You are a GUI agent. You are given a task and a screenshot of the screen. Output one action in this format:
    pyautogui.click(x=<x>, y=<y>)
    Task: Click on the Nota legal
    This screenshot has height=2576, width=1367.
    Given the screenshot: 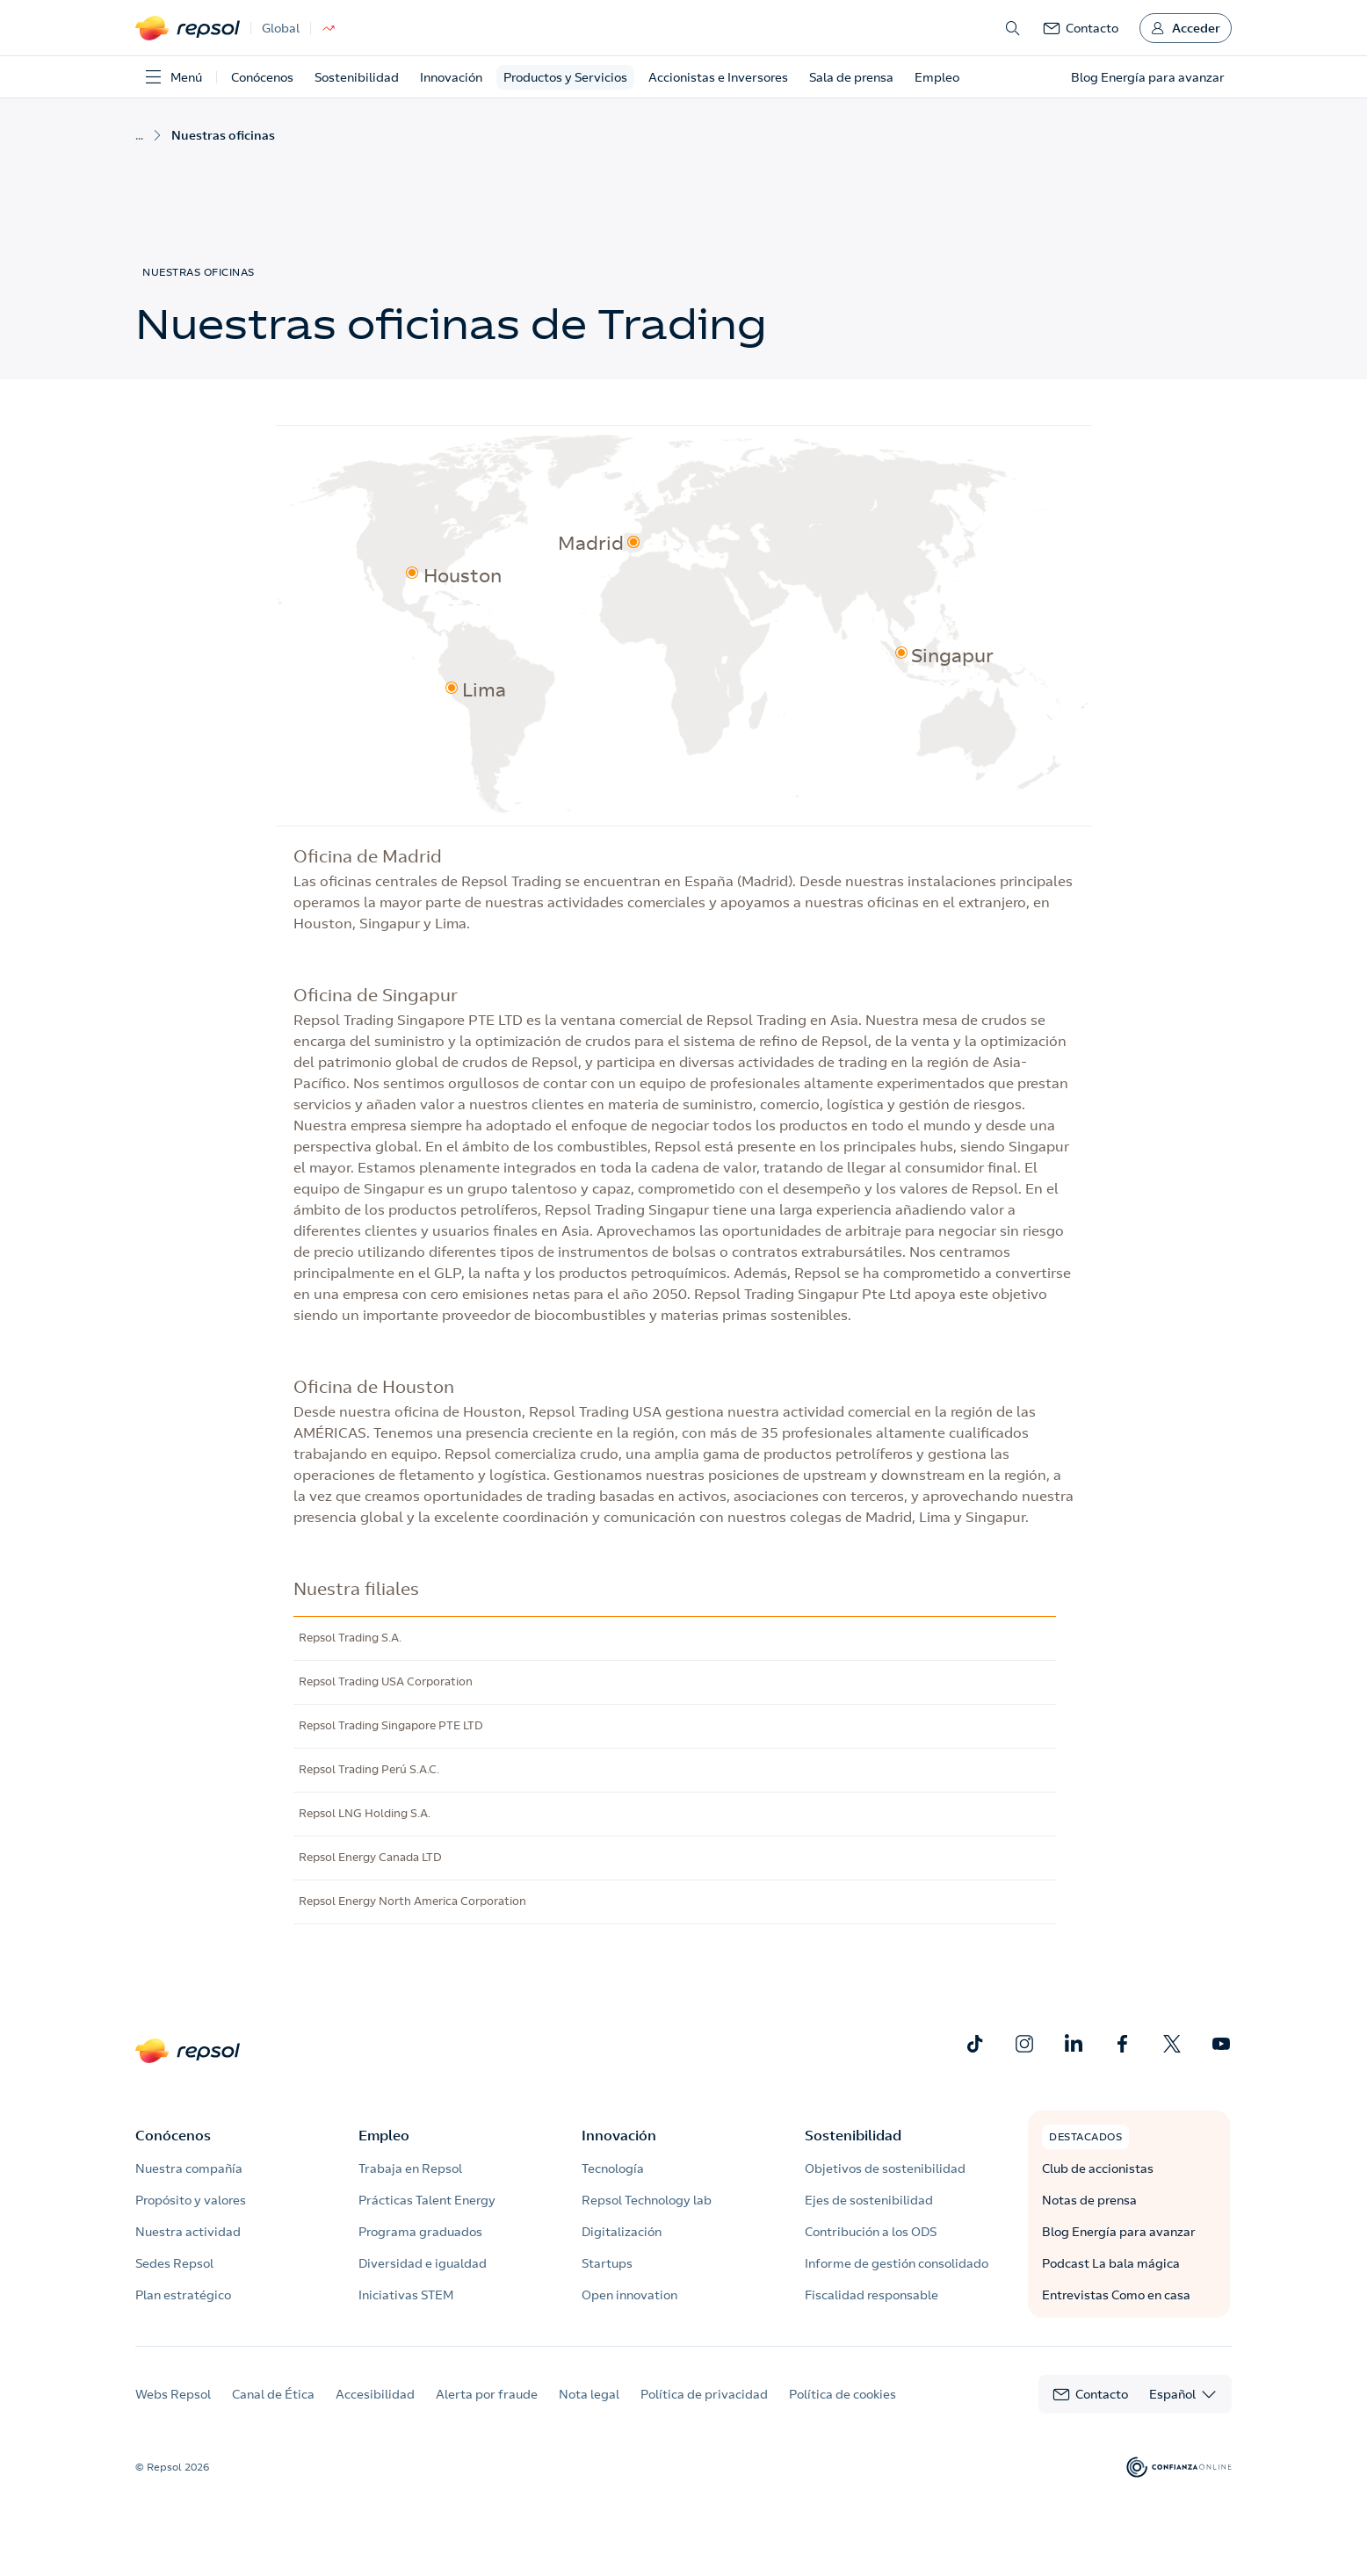 What is the action you would take?
    pyautogui.click(x=589, y=2394)
    